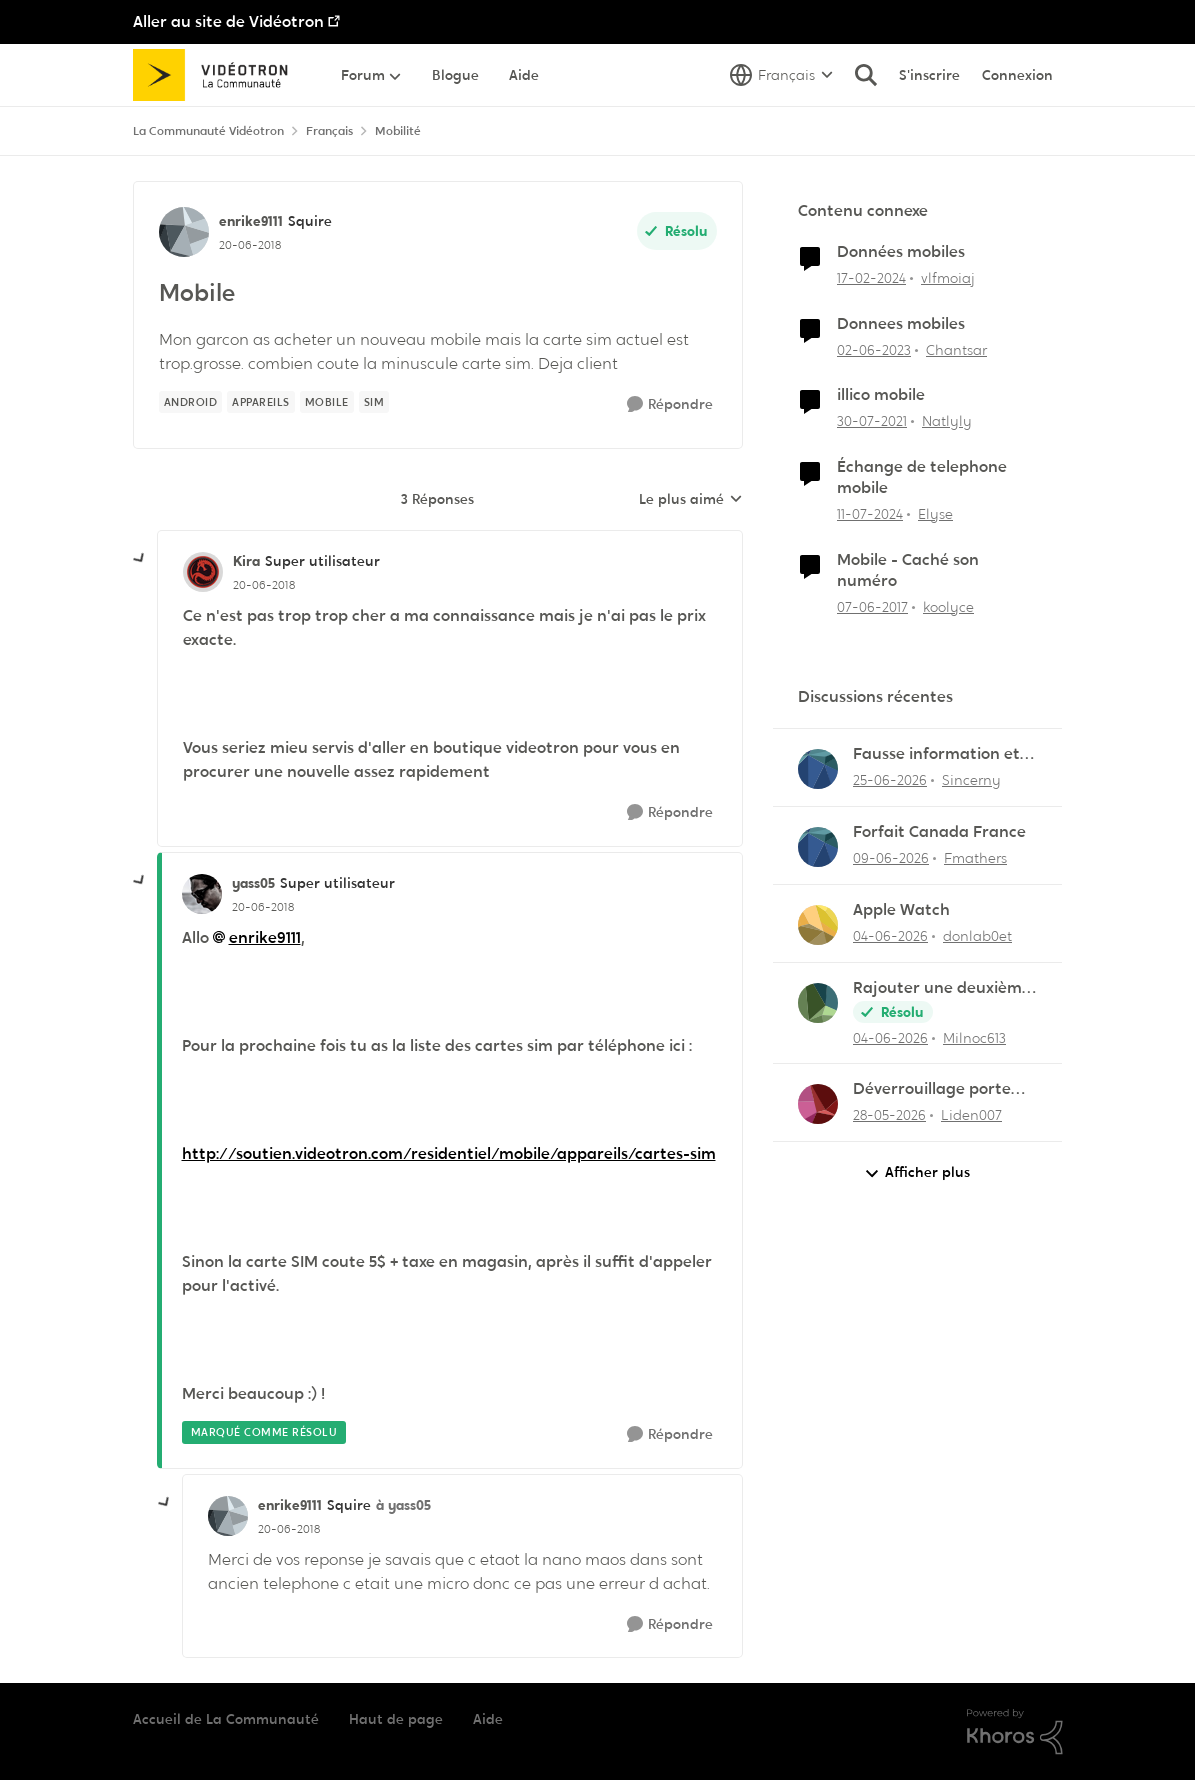  I want to click on [Nom de la étiquette sim], so click(374, 402).